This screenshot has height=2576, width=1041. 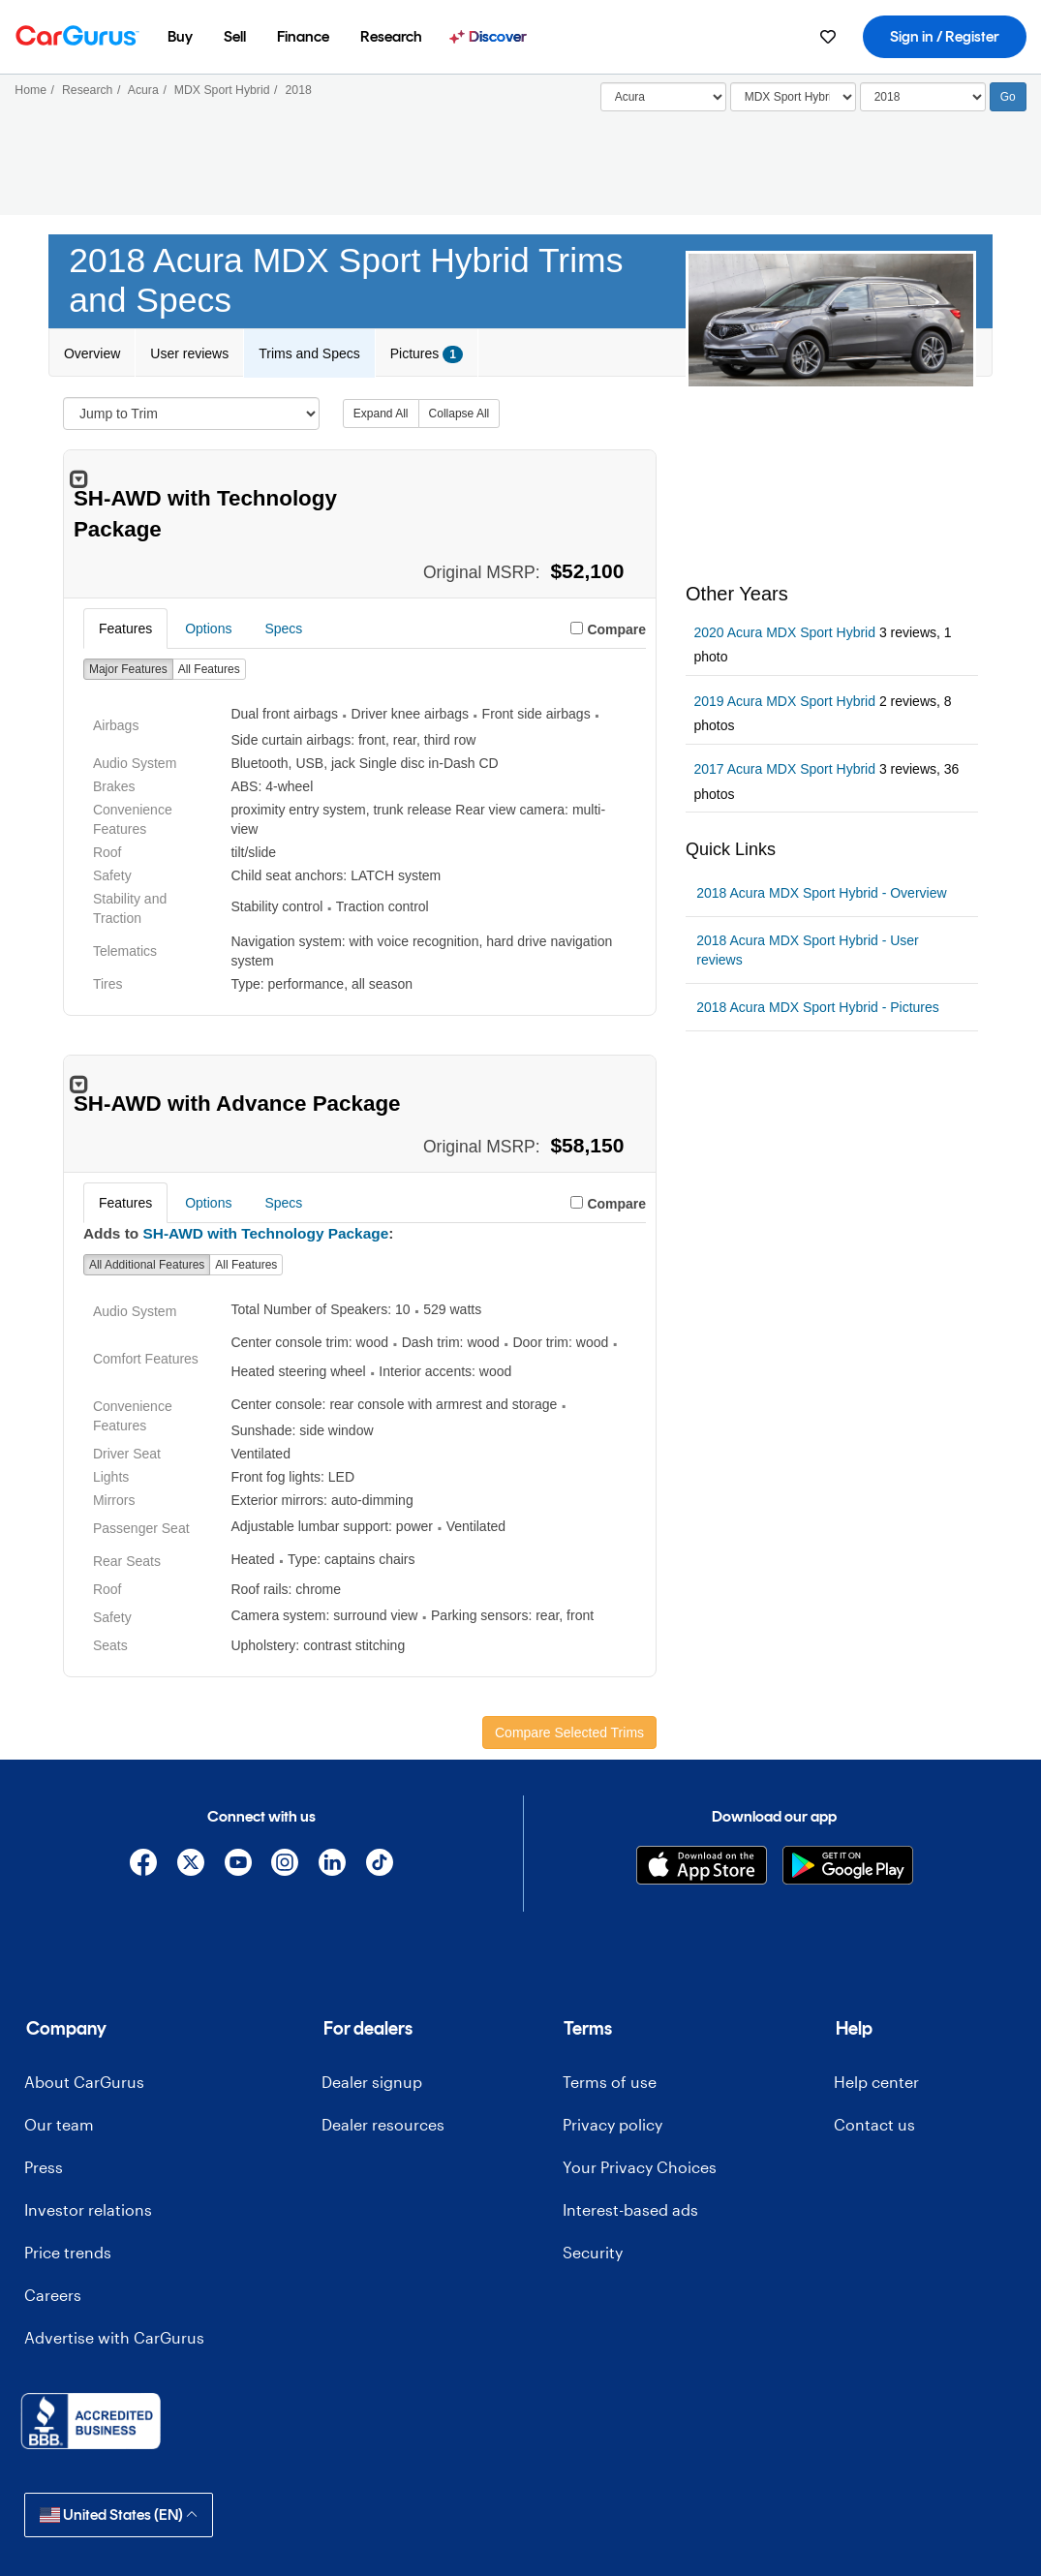 I want to click on Press, so click(x=43, y=2167).